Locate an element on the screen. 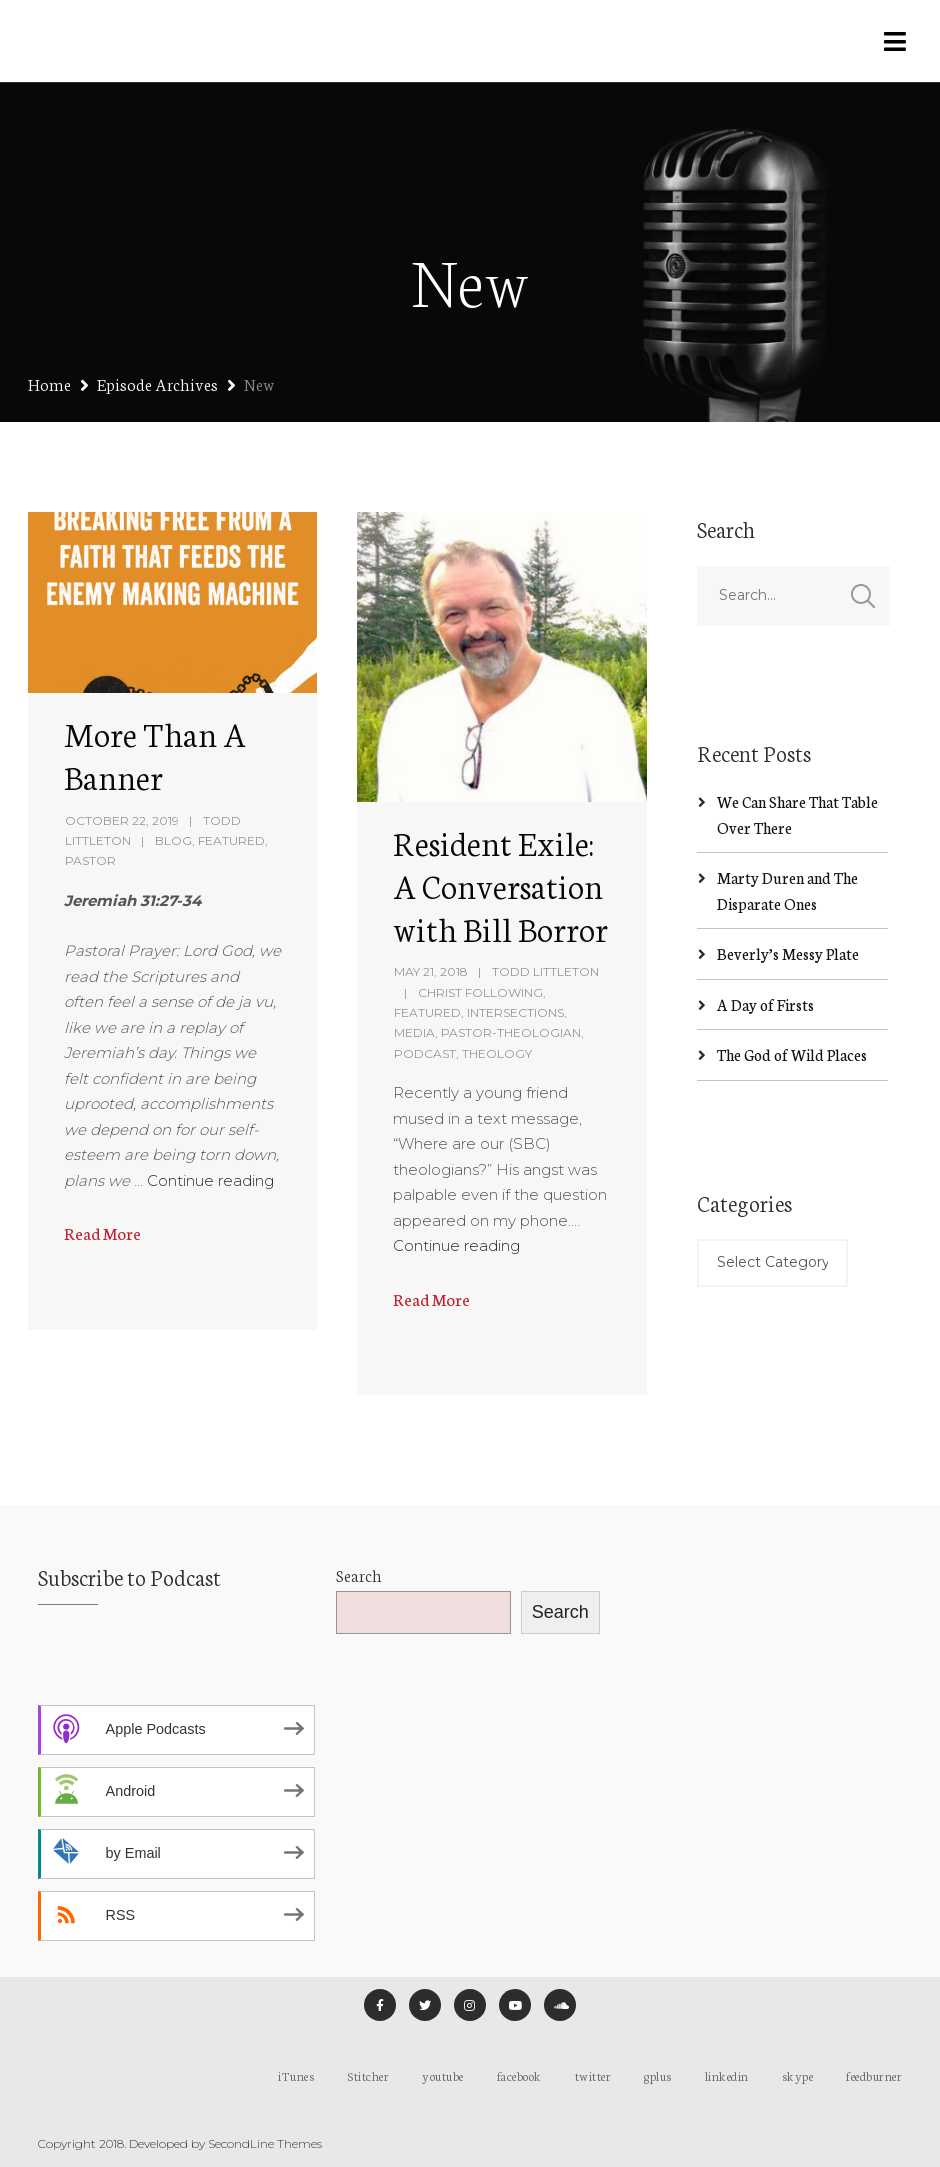  feedburner is located at coordinates (874, 2075).